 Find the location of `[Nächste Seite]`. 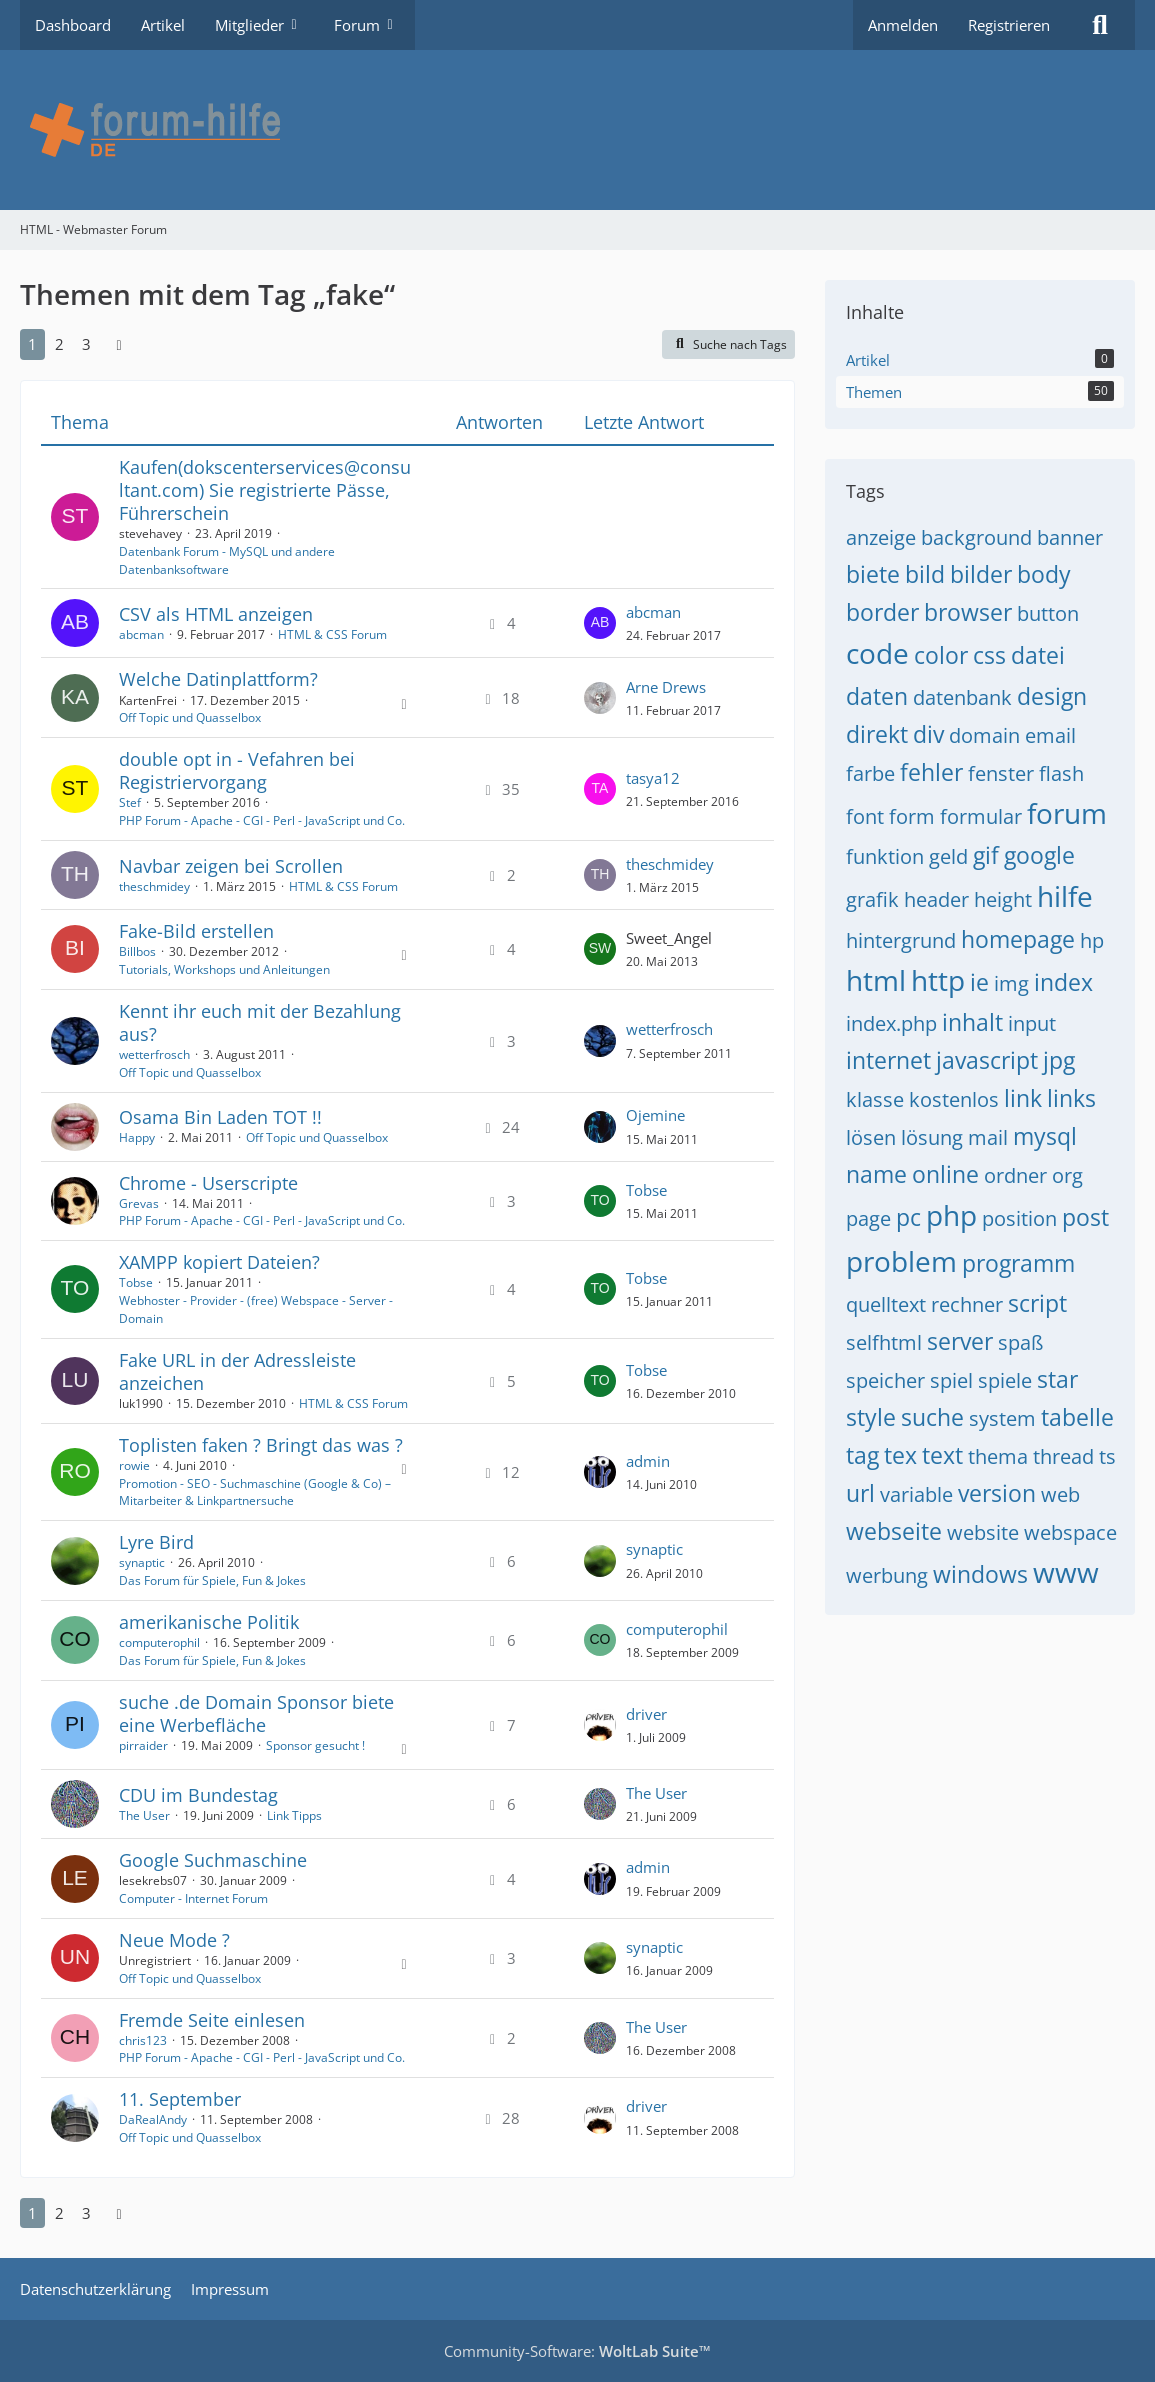

[Nächste Seite] is located at coordinates (119, 344).